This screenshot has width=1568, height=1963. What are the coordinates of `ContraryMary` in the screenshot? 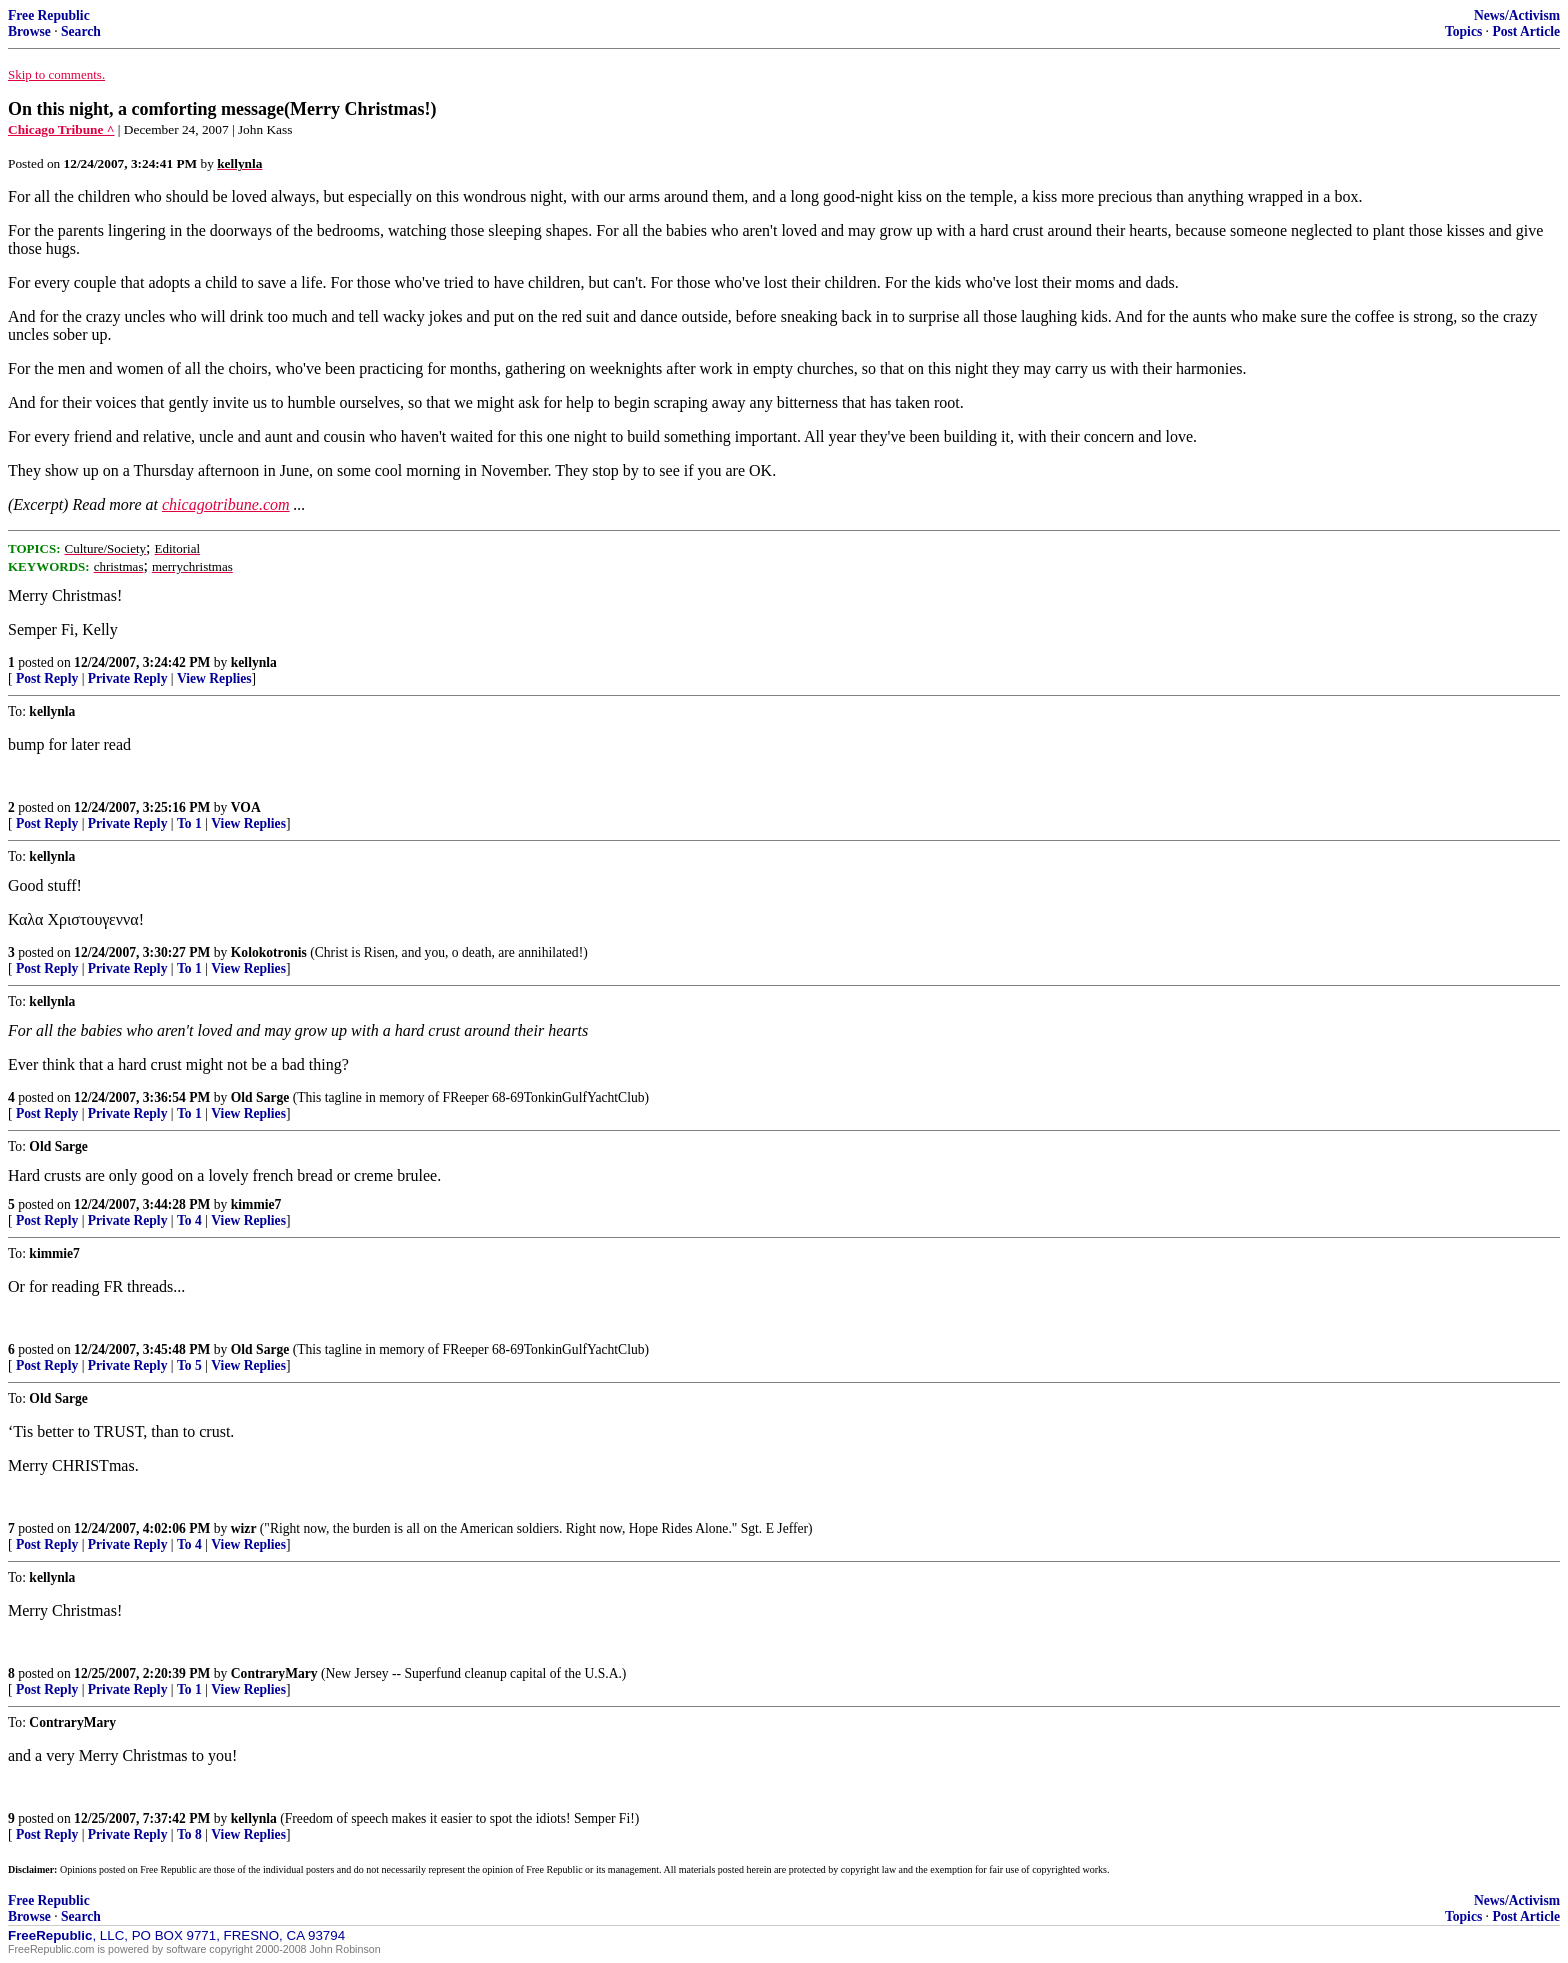 It's located at (274, 1673).